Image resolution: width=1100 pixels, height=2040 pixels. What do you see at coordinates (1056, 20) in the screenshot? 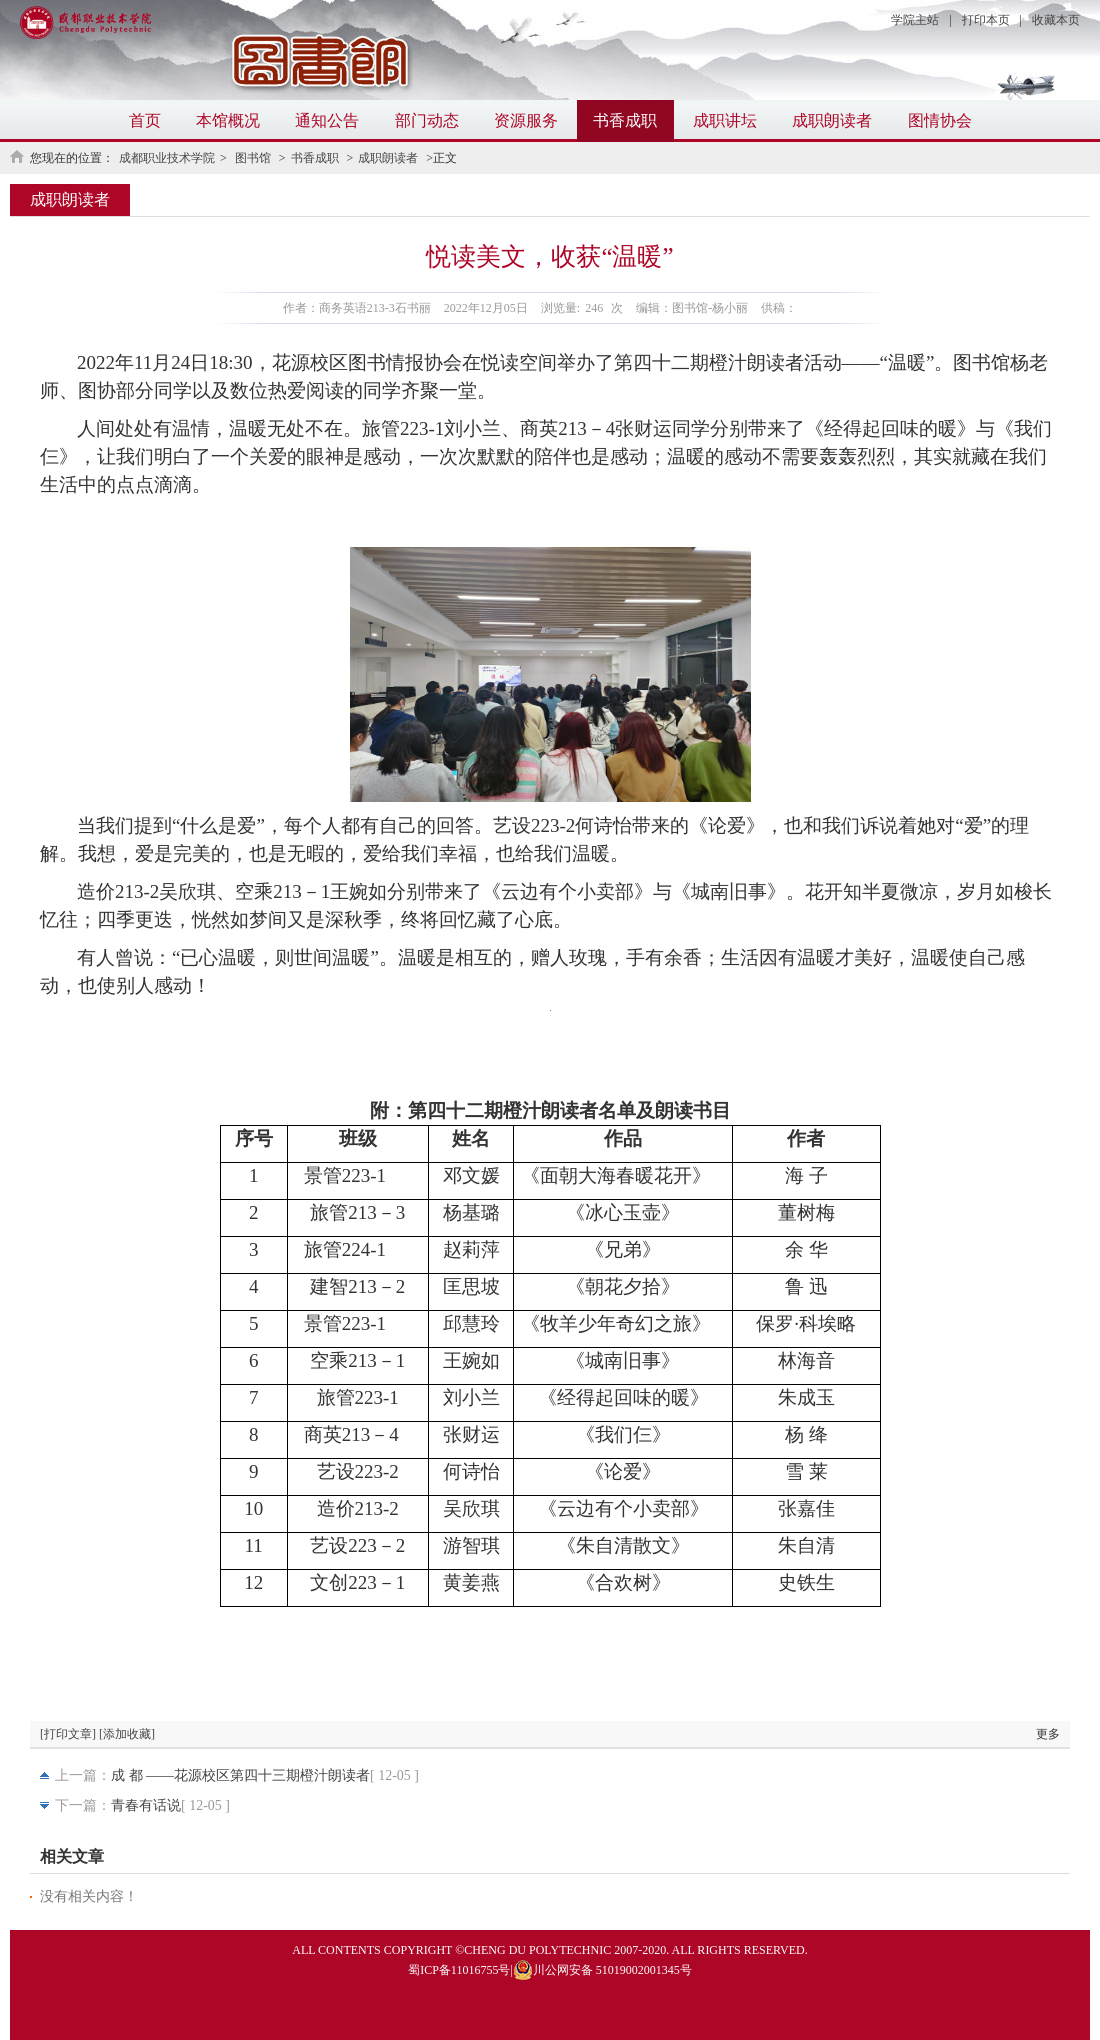
I see `收藏本页` at bounding box center [1056, 20].